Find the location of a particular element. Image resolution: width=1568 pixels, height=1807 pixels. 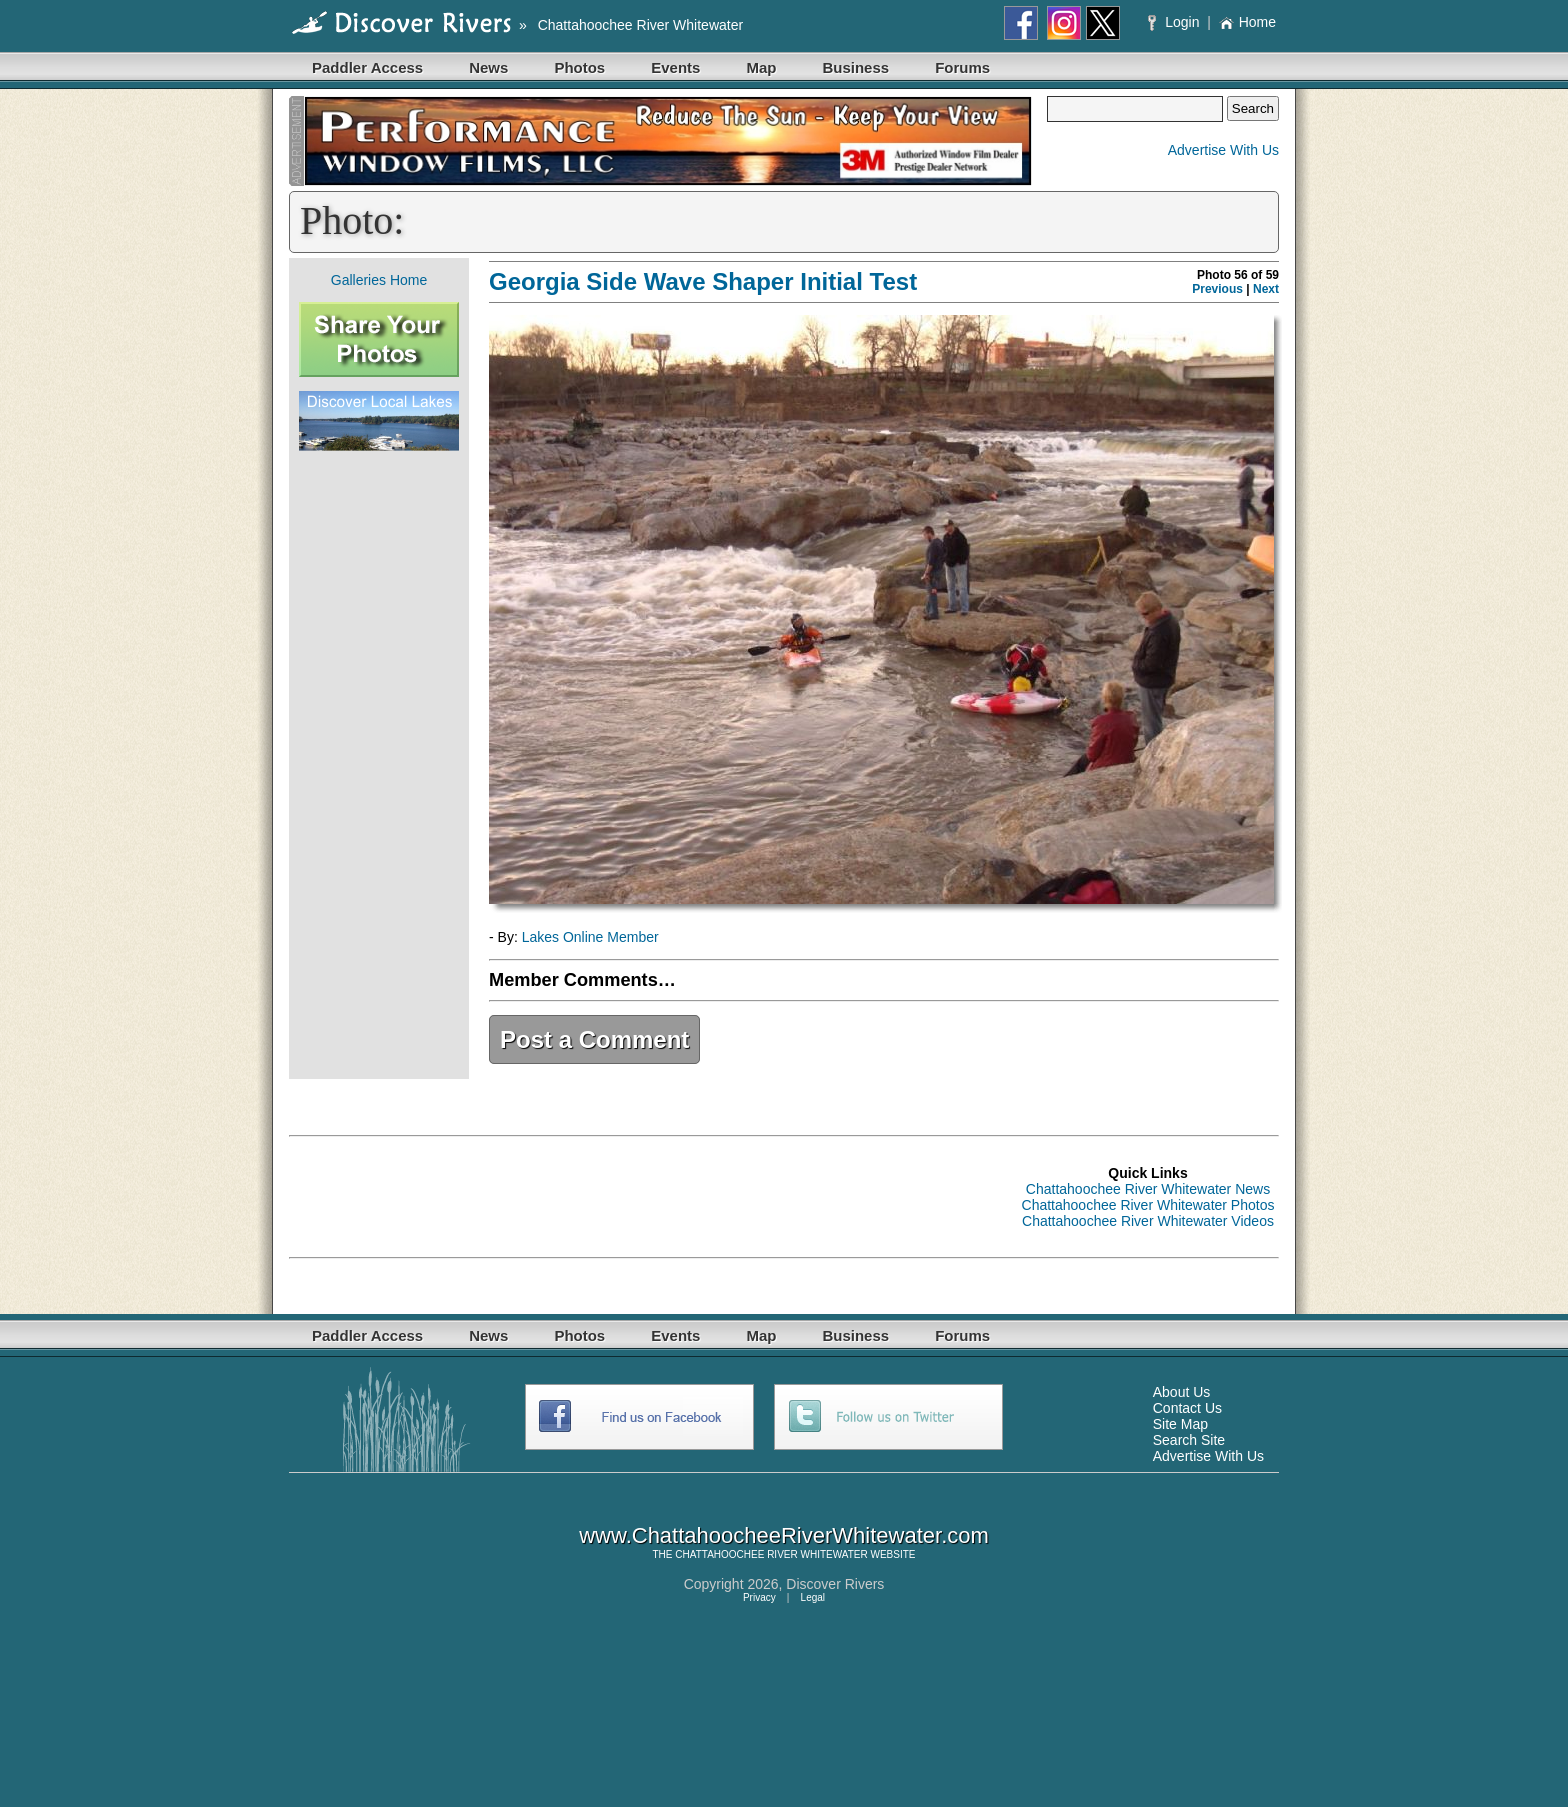

Previous is located at coordinates (1217, 289).